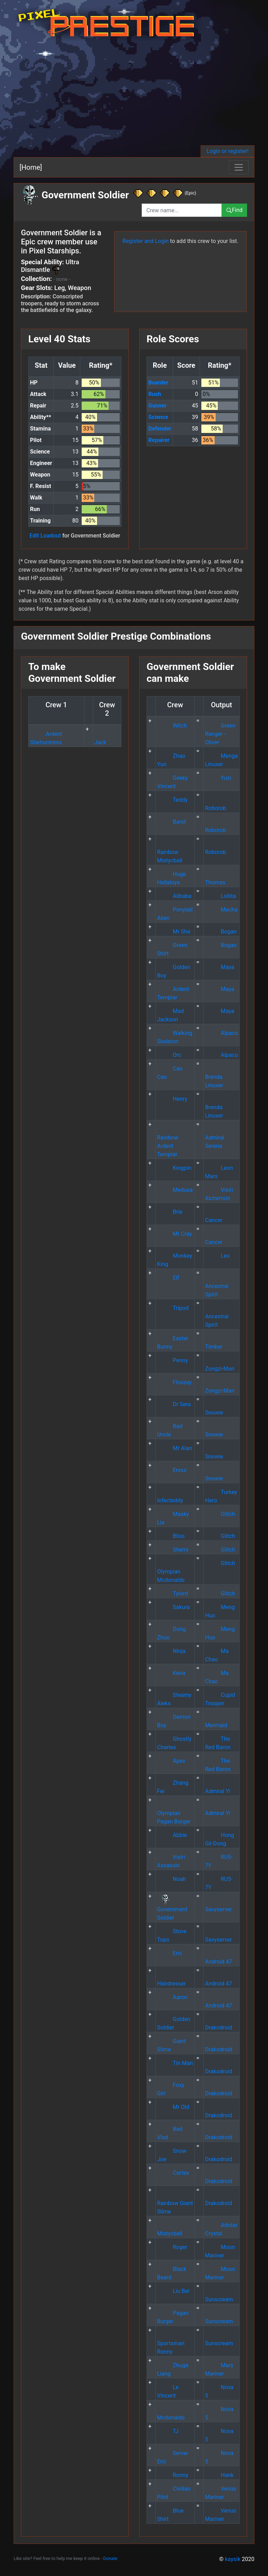  Describe the element at coordinates (172, 1909) in the screenshot. I see `Government Soldier` at that location.